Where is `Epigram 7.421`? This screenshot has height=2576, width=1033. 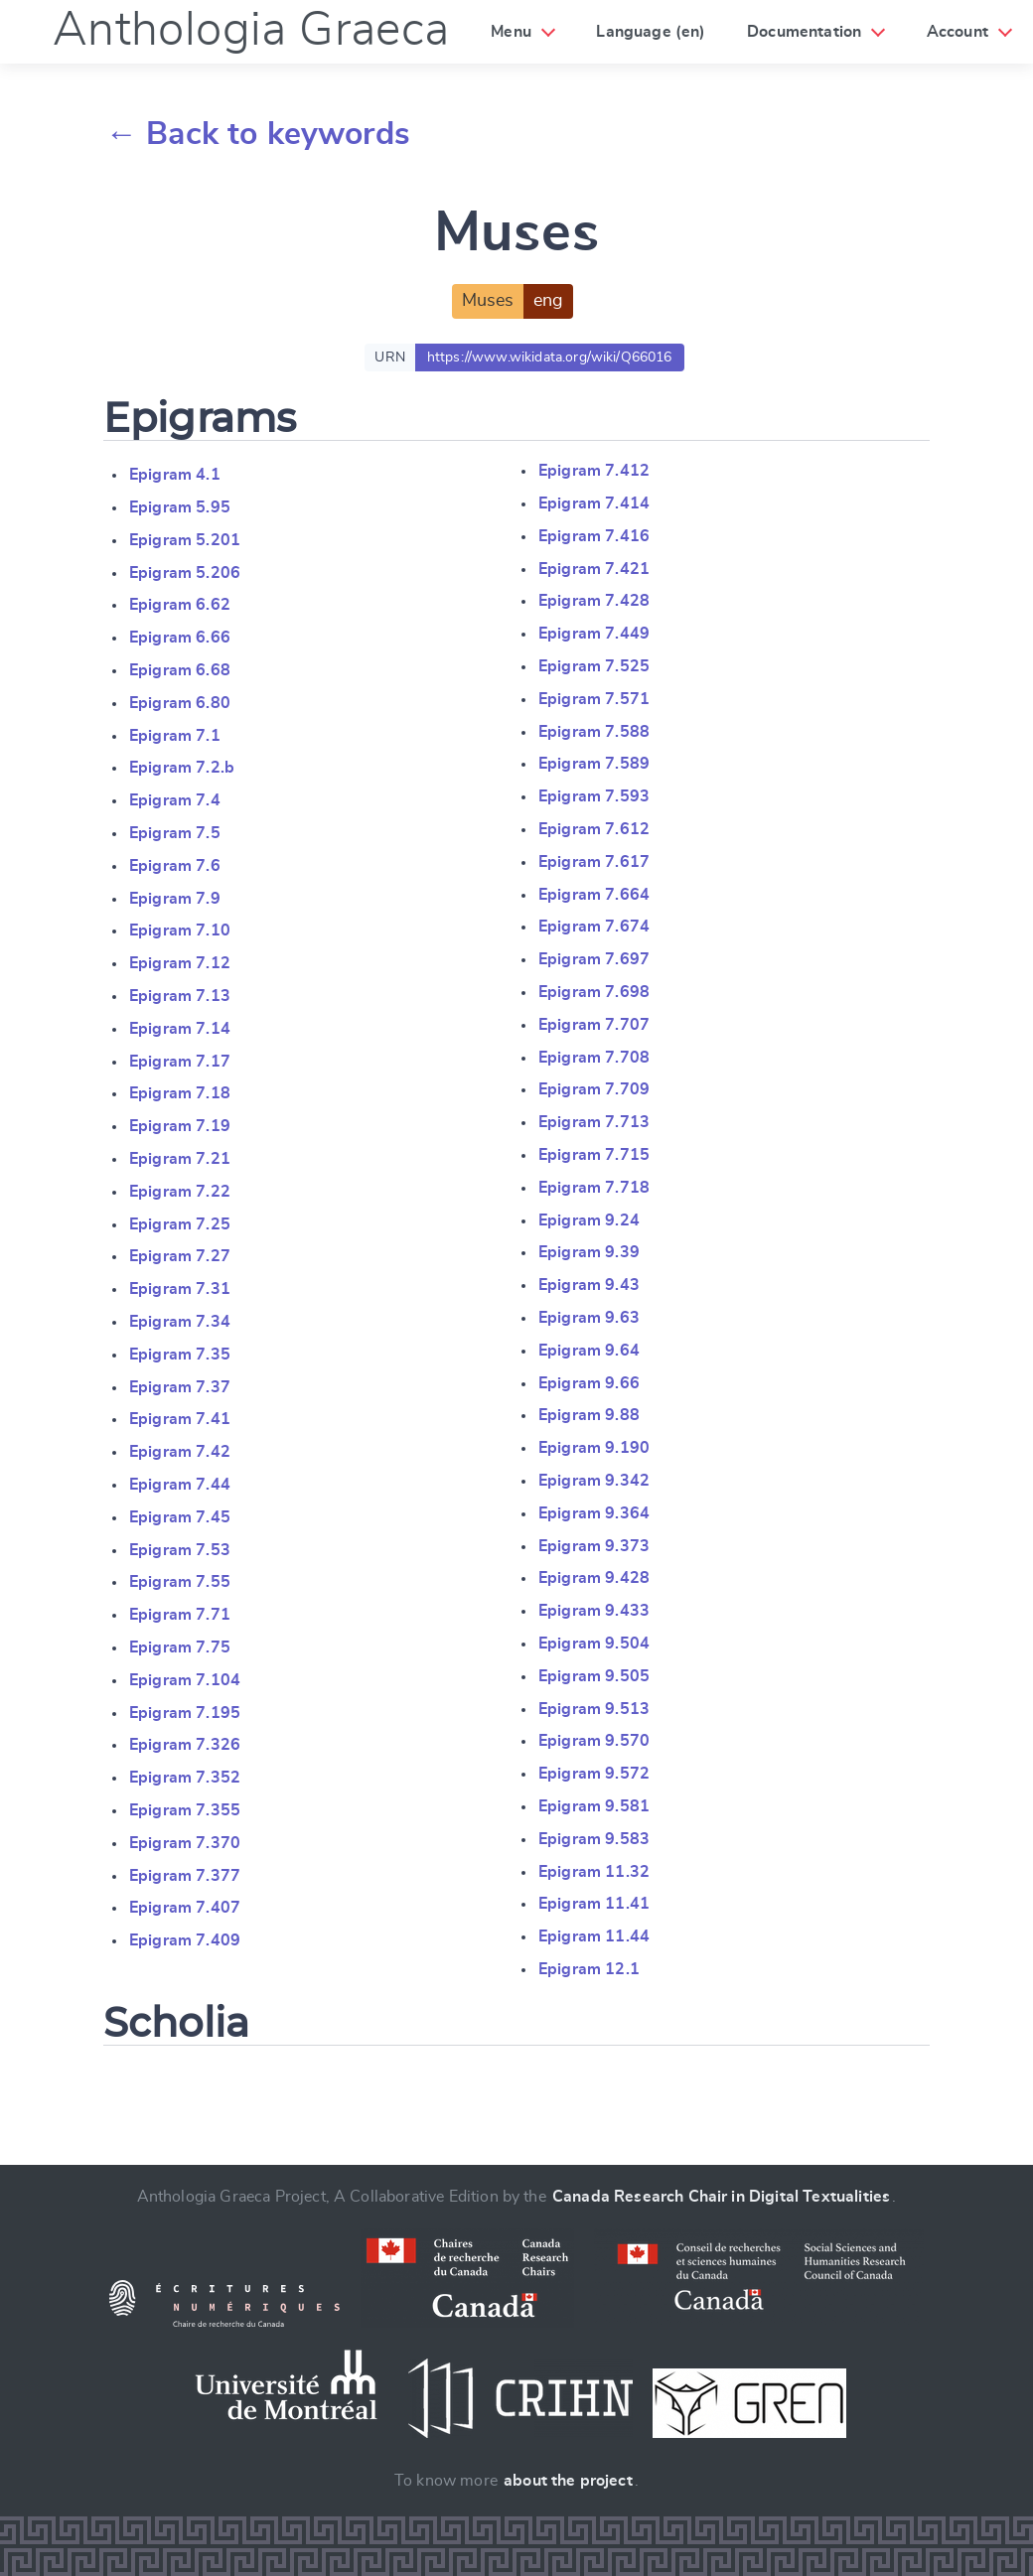 Epigram 7.421 is located at coordinates (594, 569).